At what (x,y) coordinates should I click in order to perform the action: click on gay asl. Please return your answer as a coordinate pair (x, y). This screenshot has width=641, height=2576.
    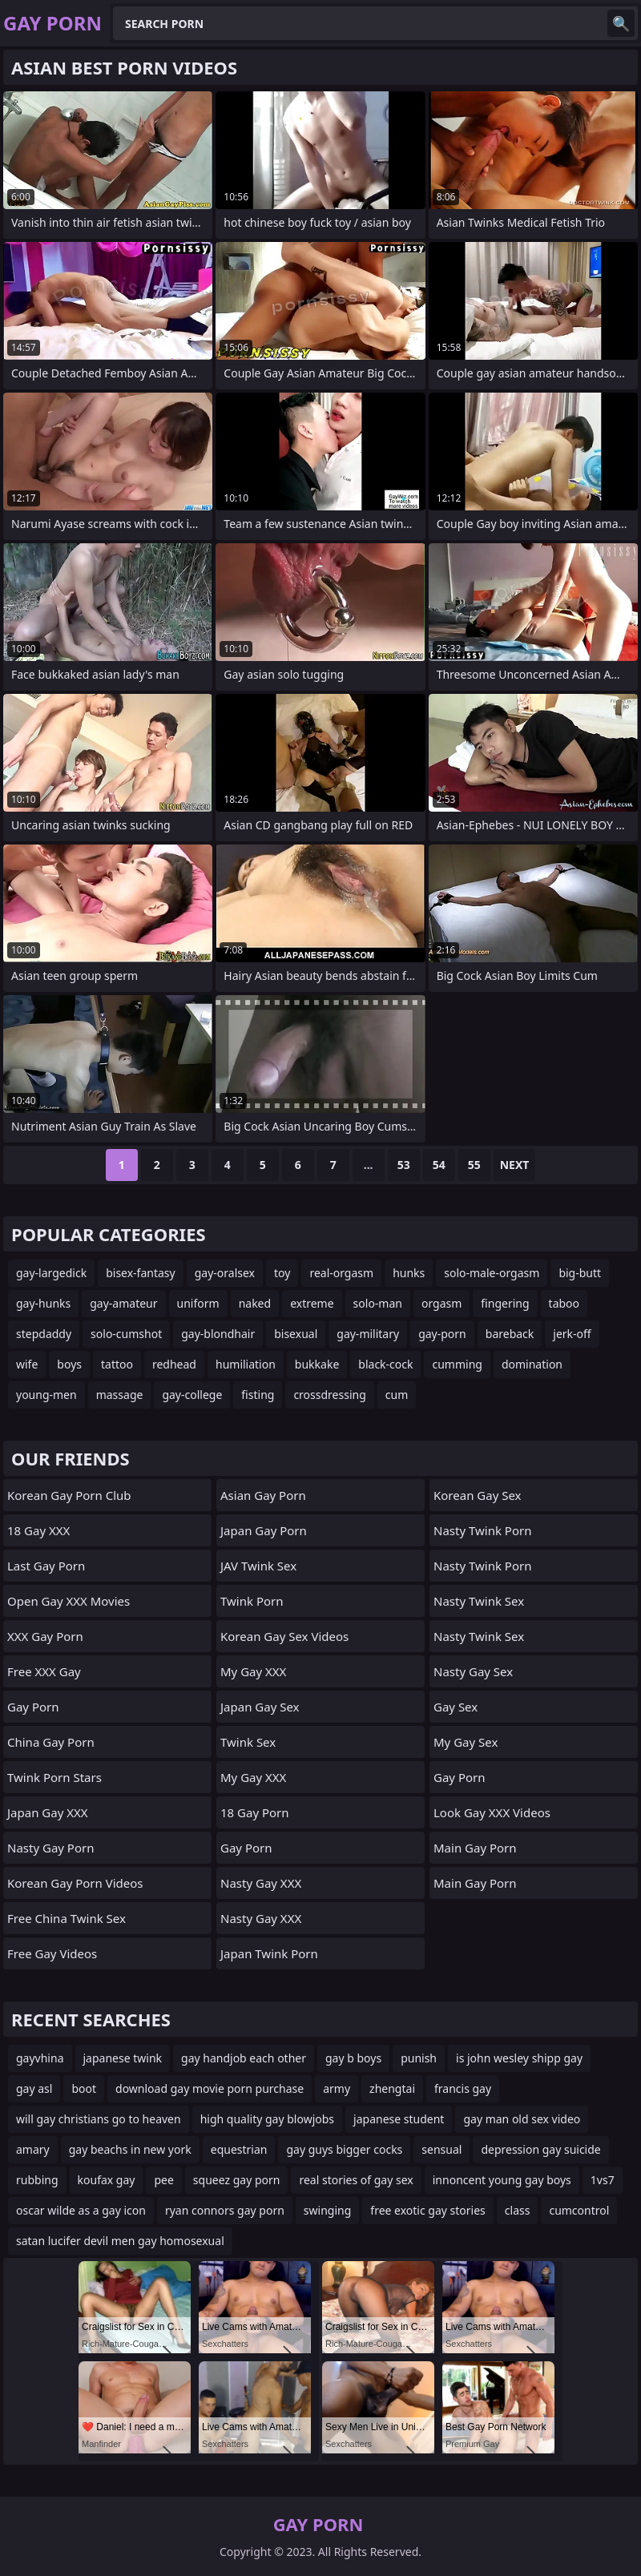
    Looking at the image, I should click on (34, 2088).